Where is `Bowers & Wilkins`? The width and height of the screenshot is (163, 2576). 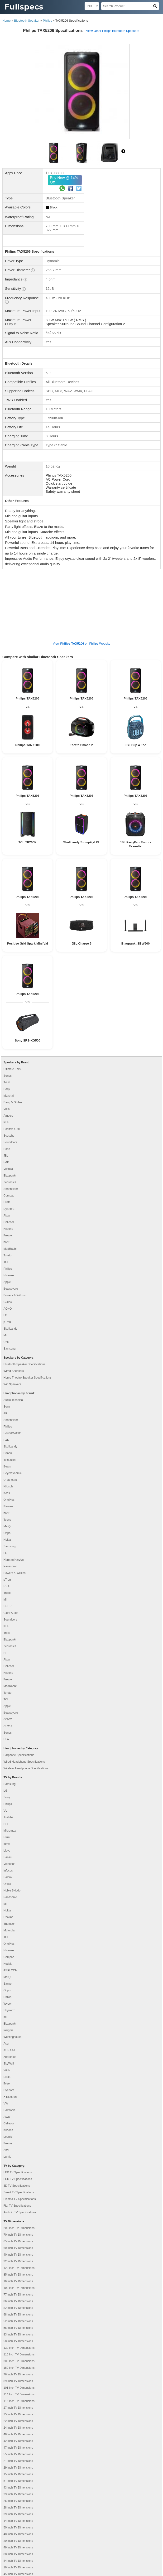 Bowers & Wilkins is located at coordinates (15, 1295).